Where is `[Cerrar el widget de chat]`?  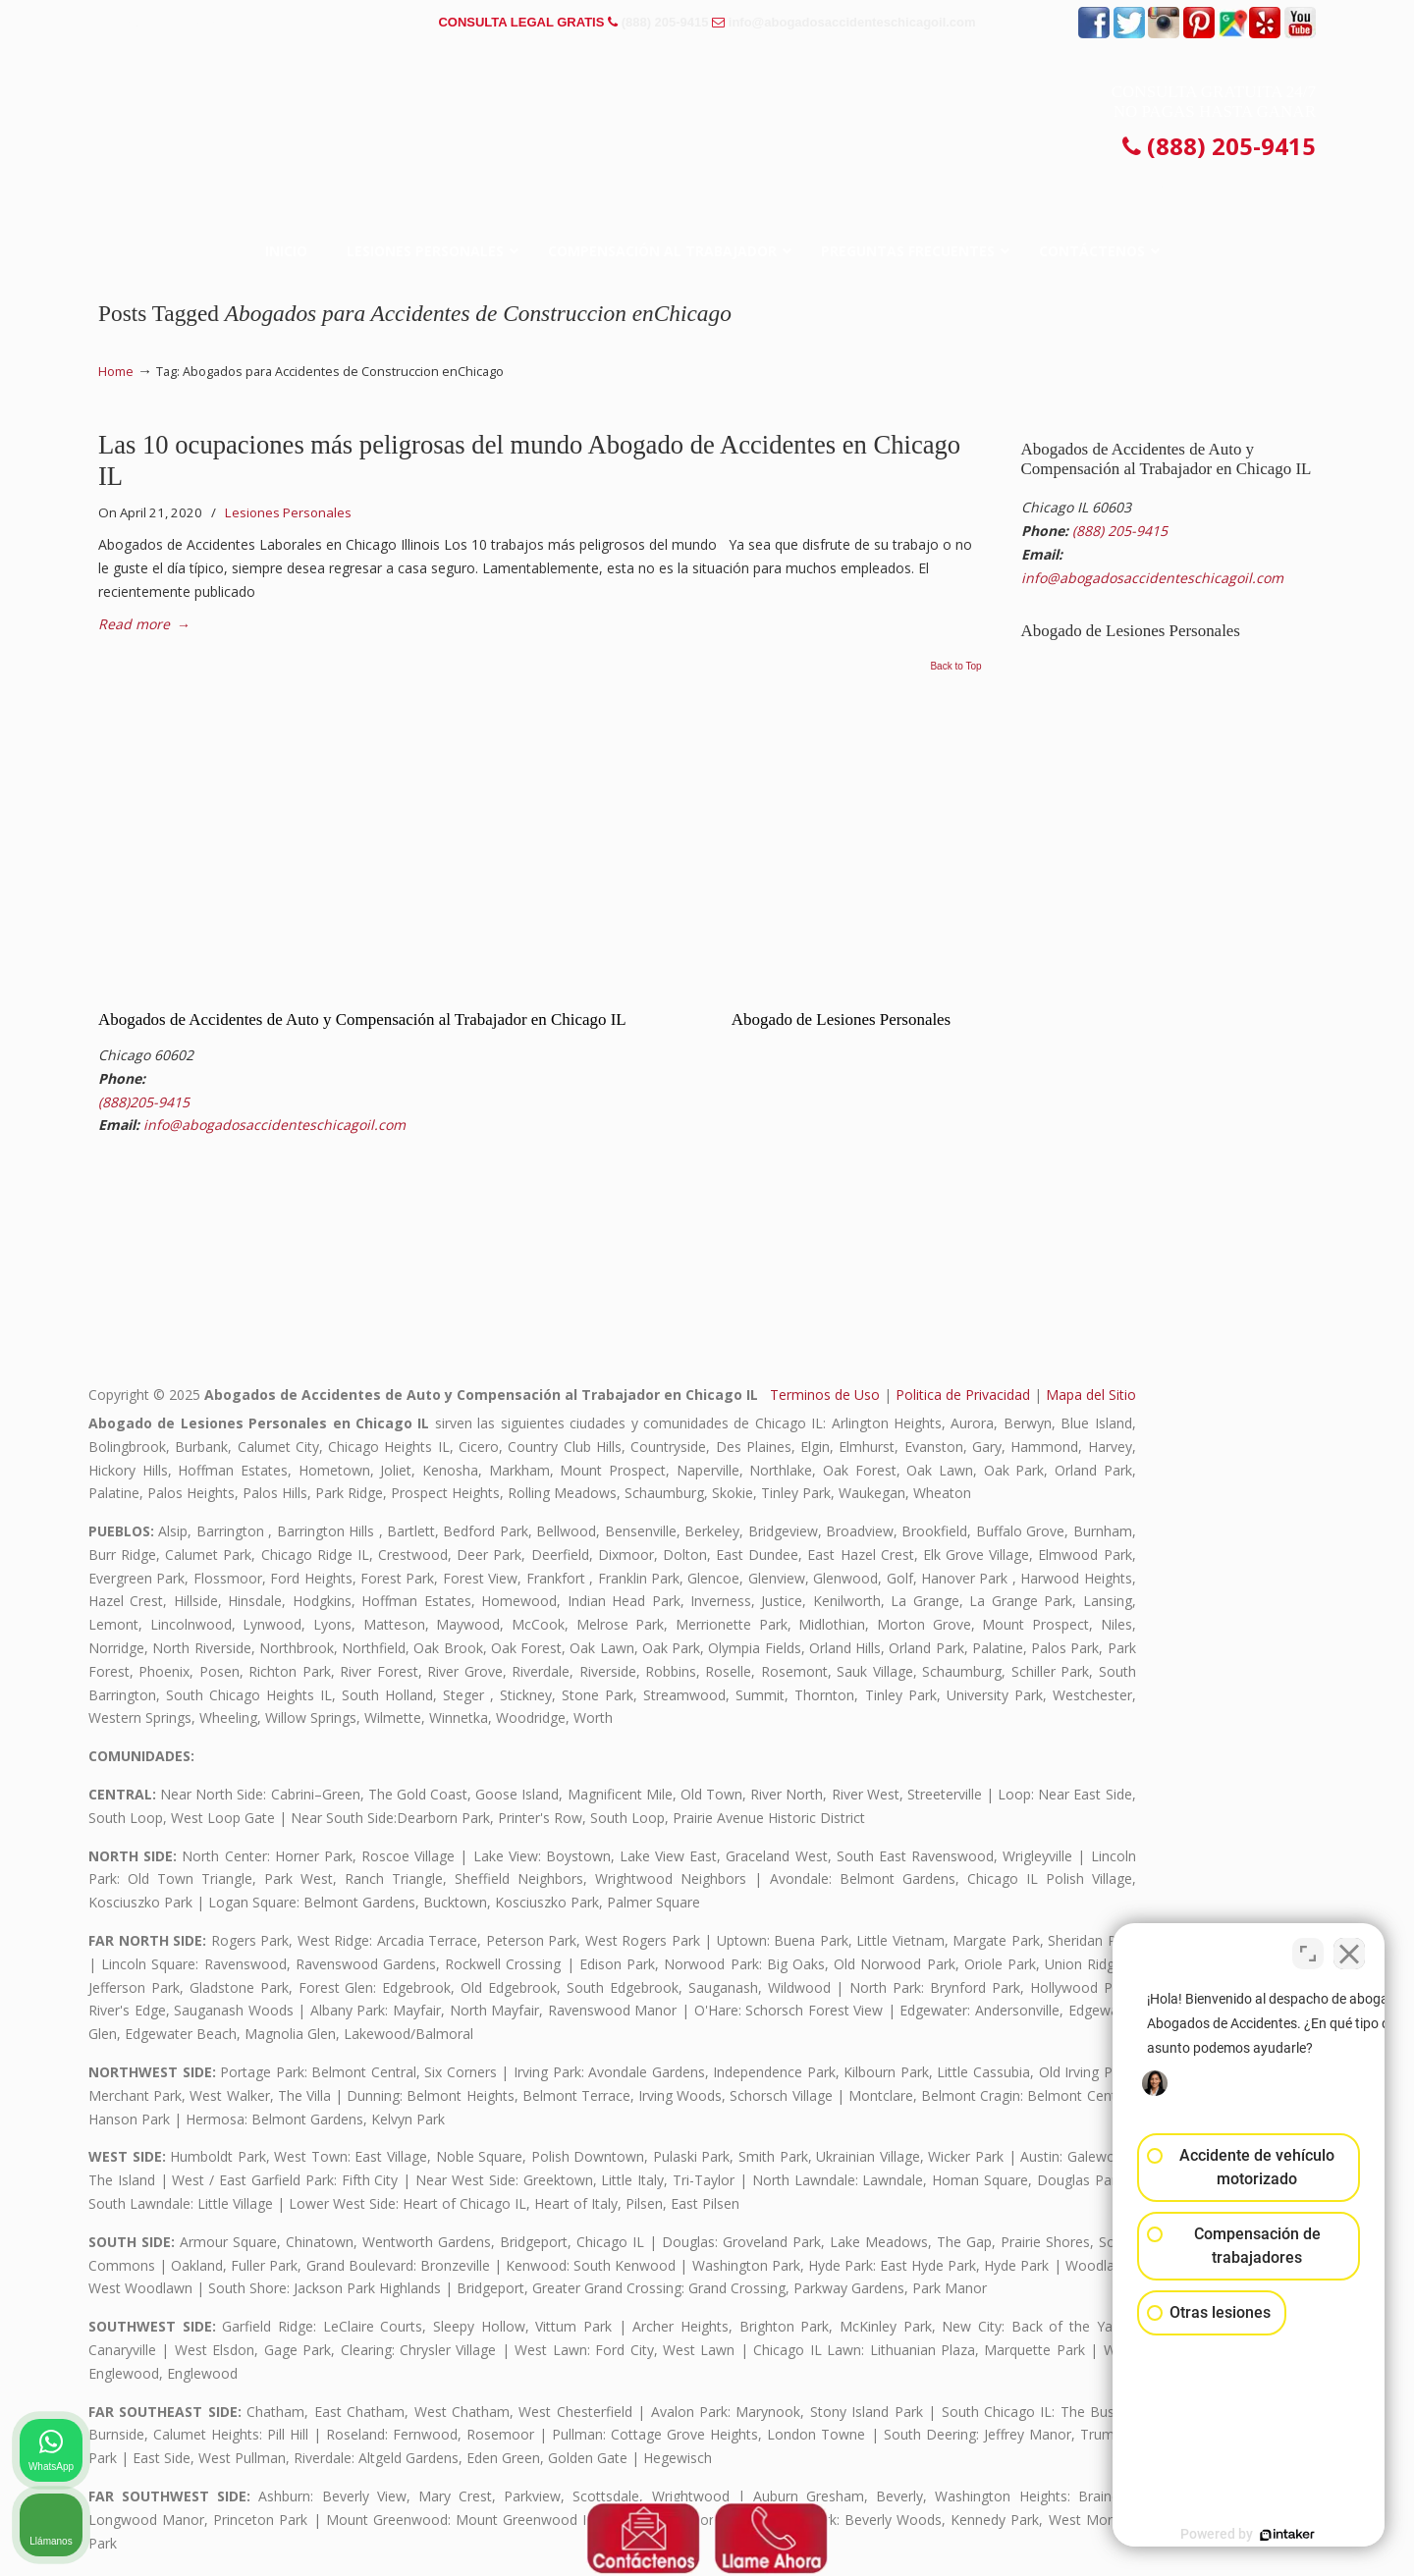 [Cerrar el widget de chat] is located at coordinates (1349, 1948).